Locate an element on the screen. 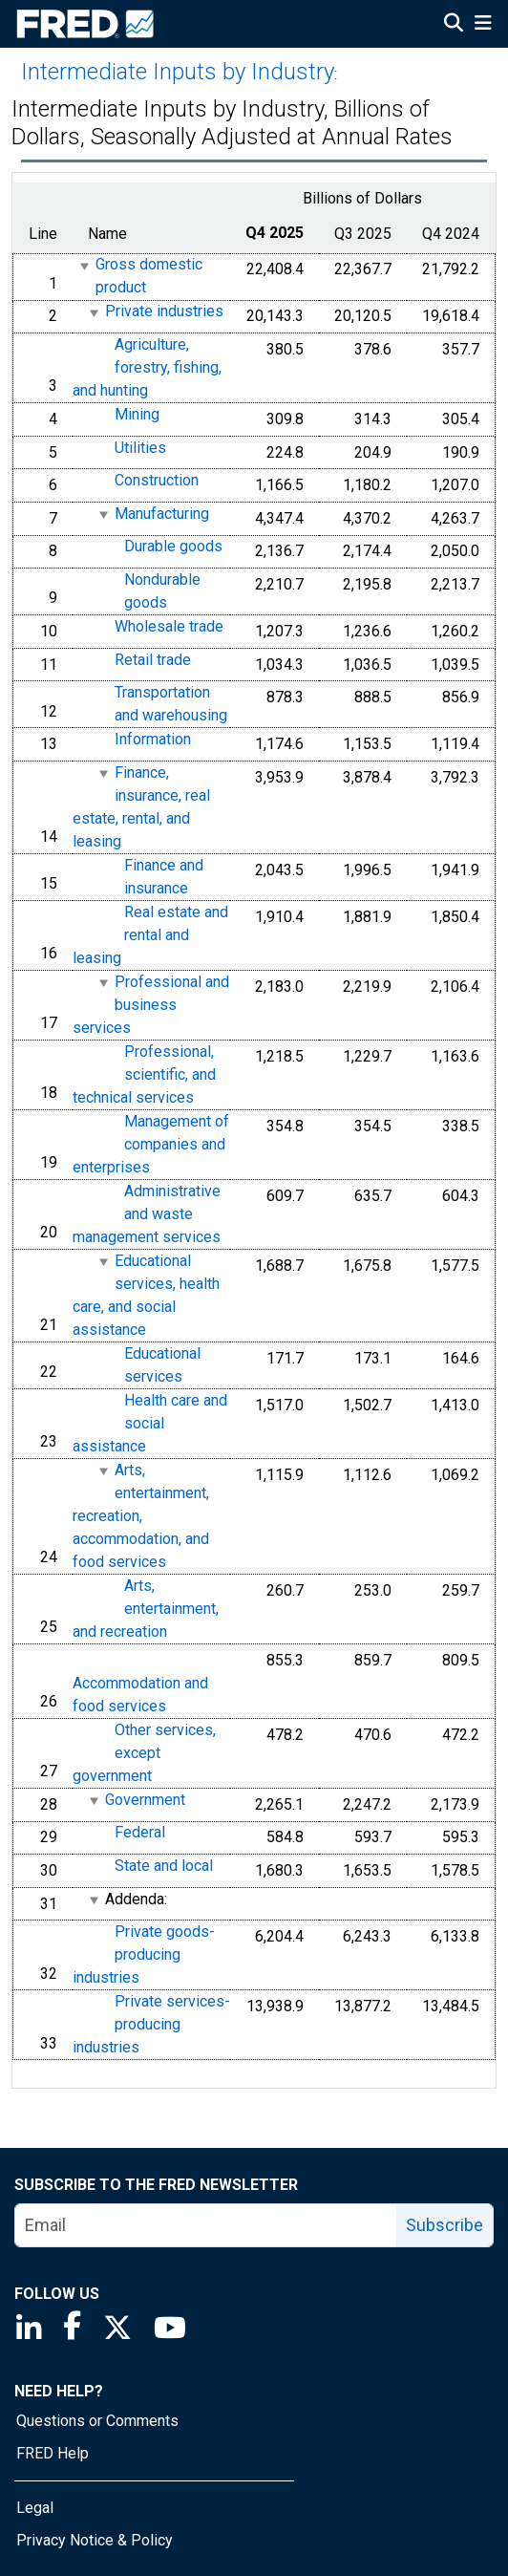  Intermediate Inputs by Industry is located at coordinates (177, 71).